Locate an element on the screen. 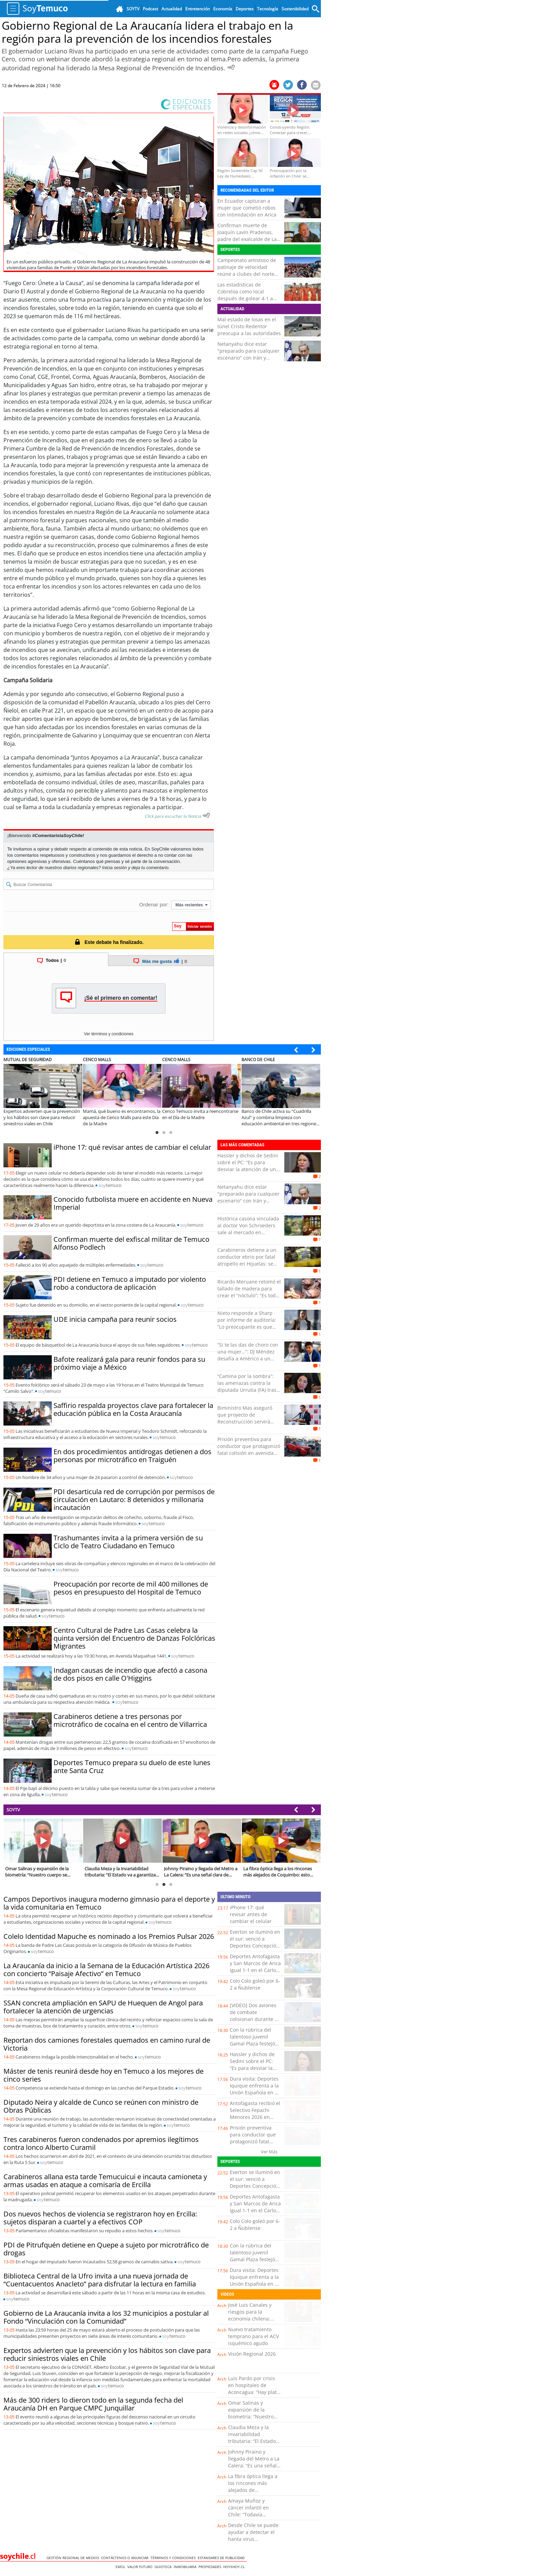 The width and height of the screenshot is (541, 2576). Antofagasta recibió el Selectivo Fepachi Menores 2026 en Club Llacolén Pádel is located at coordinates (255, 2113).